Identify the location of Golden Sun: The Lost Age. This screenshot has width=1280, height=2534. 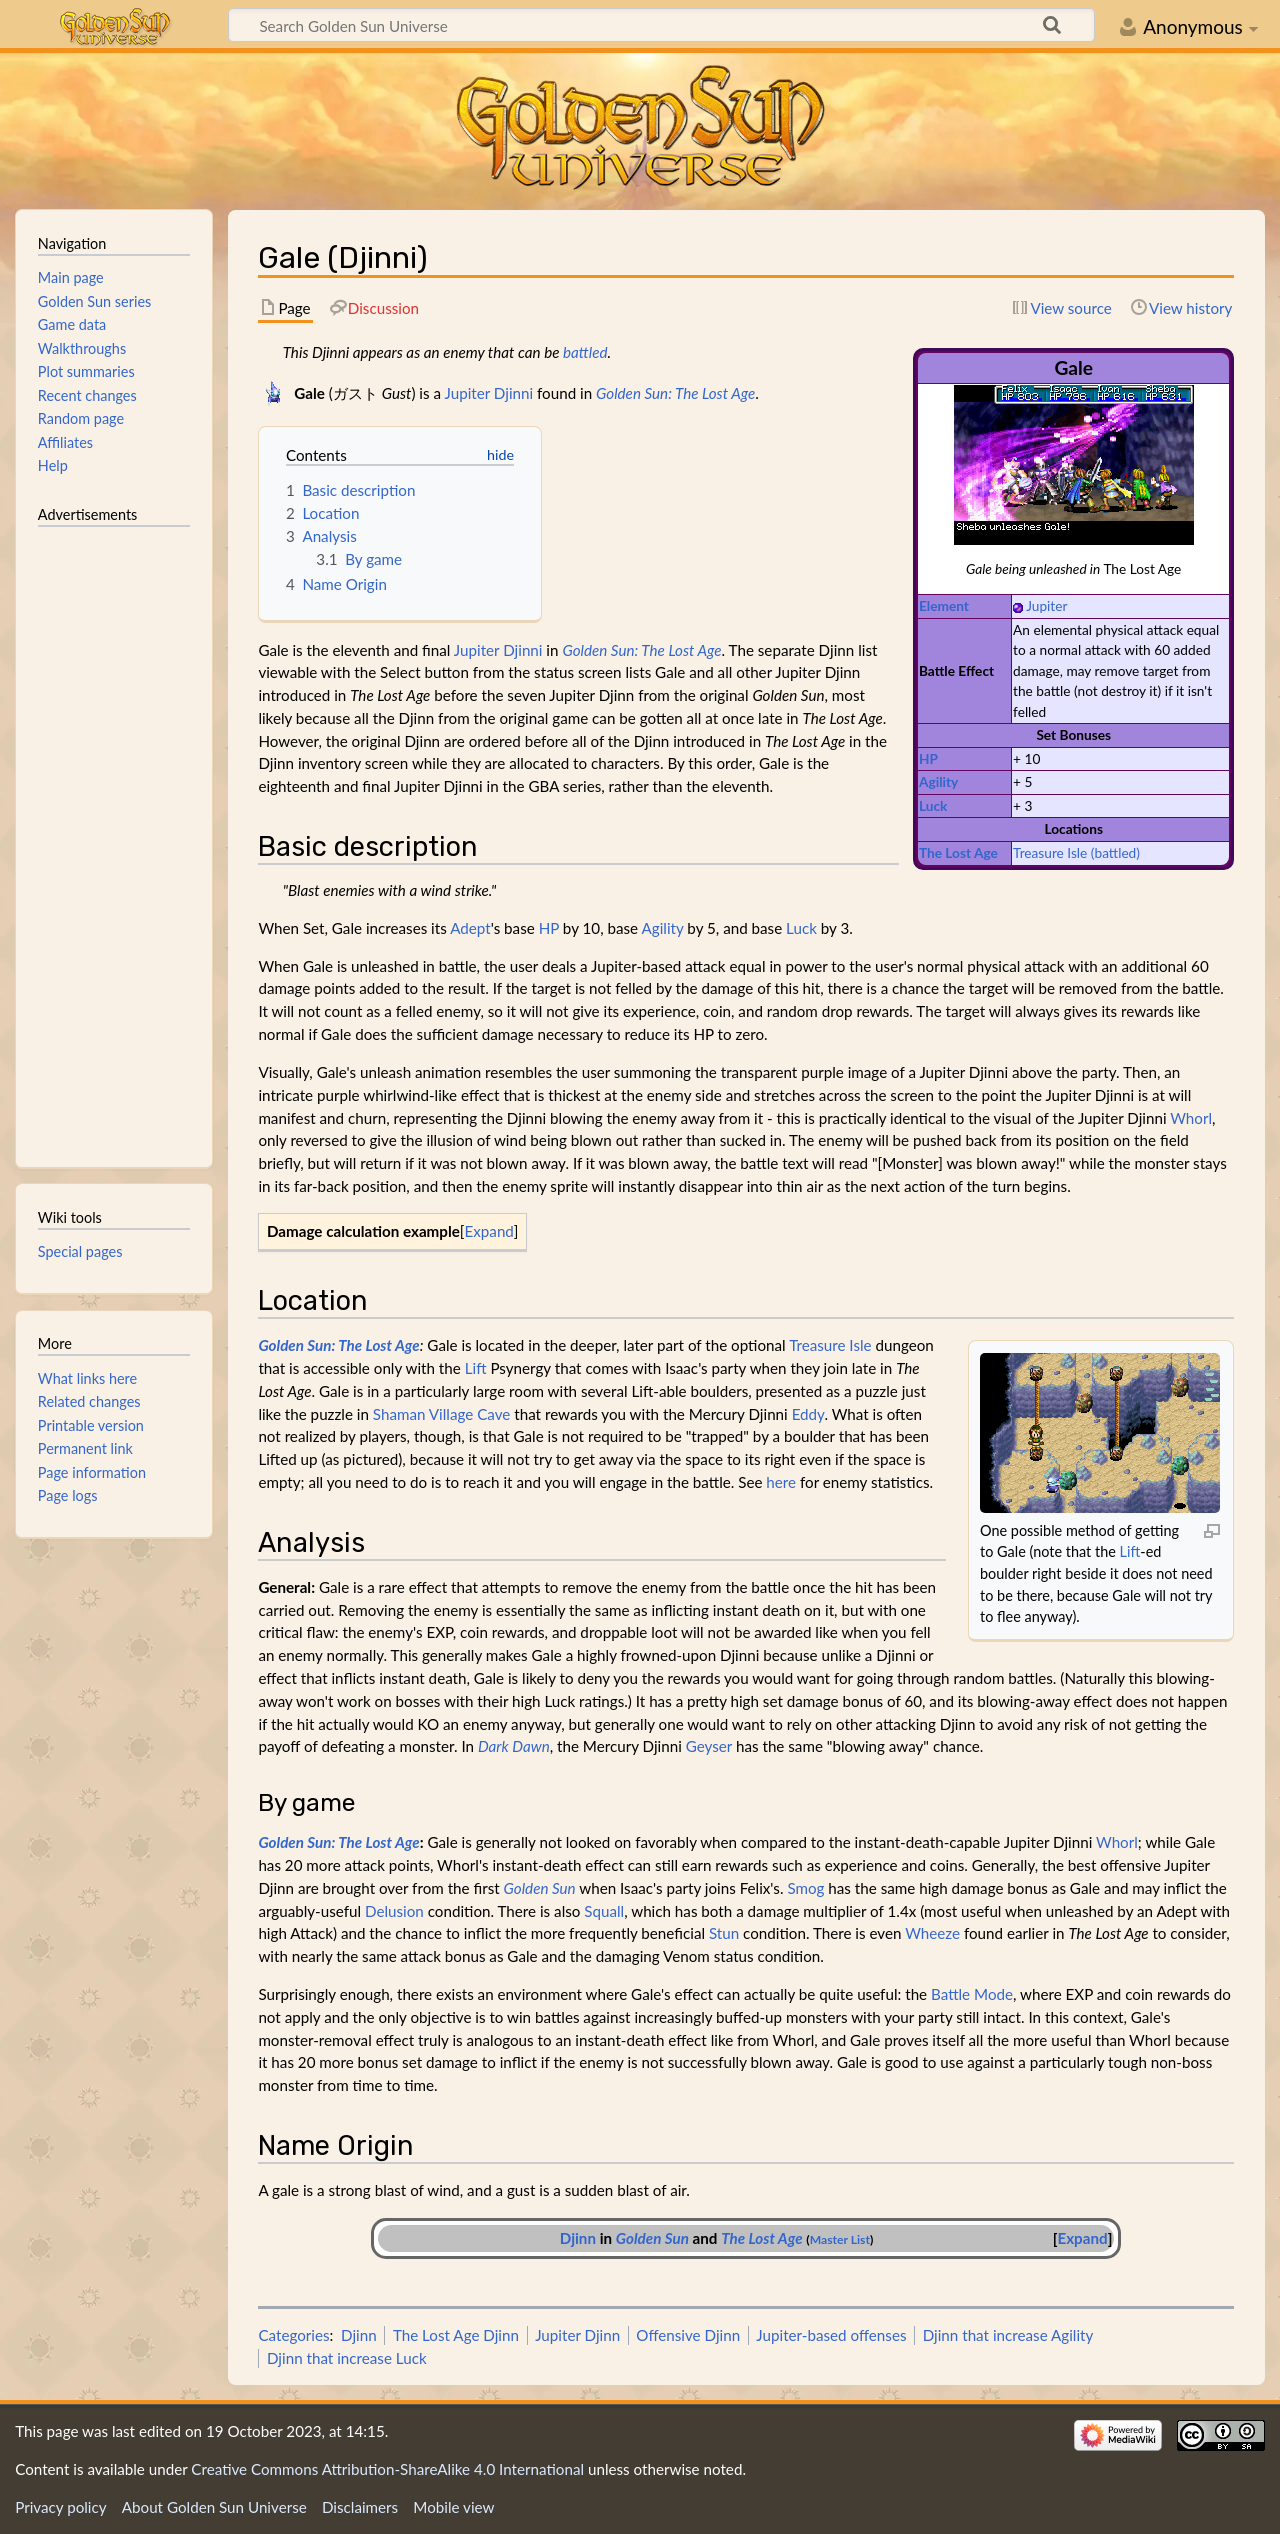
(675, 393).